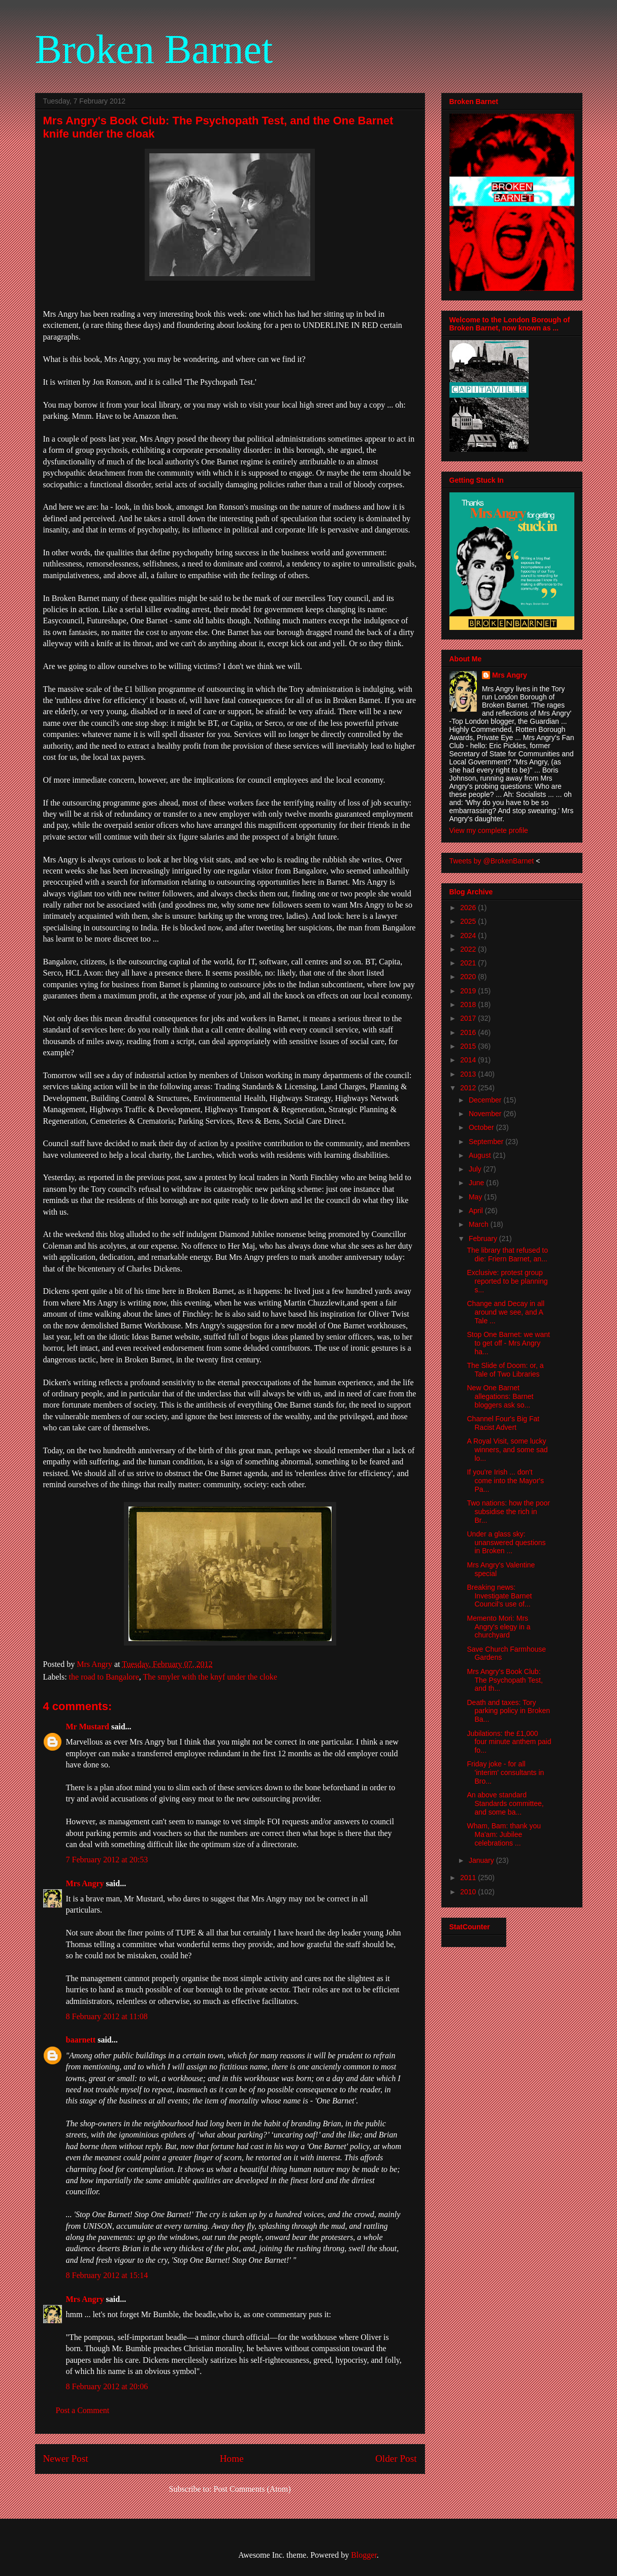 This screenshot has width=617, height=2576. What do you see at coordinates (491, 861) in the screenshot?
I see `Tweets by @BrokenBarnet` at bounding box center [491, 861].